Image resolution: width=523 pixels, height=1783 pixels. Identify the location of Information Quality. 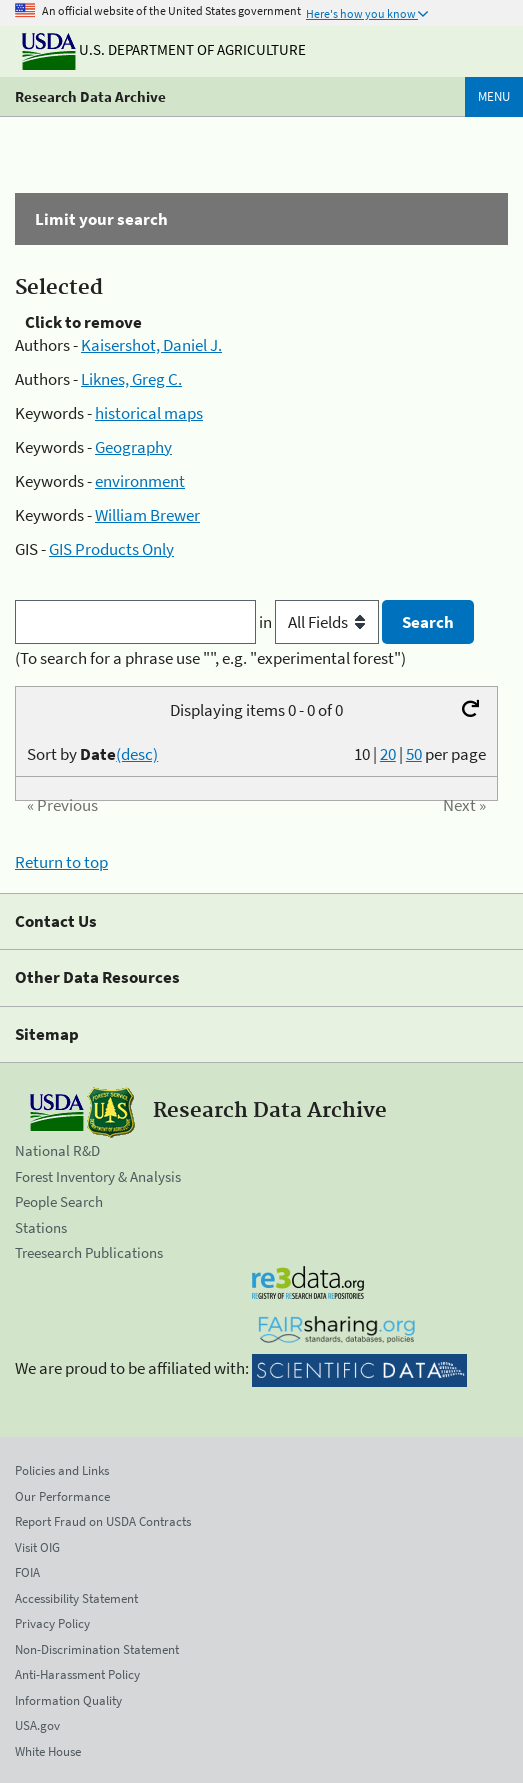
(68, 1700).